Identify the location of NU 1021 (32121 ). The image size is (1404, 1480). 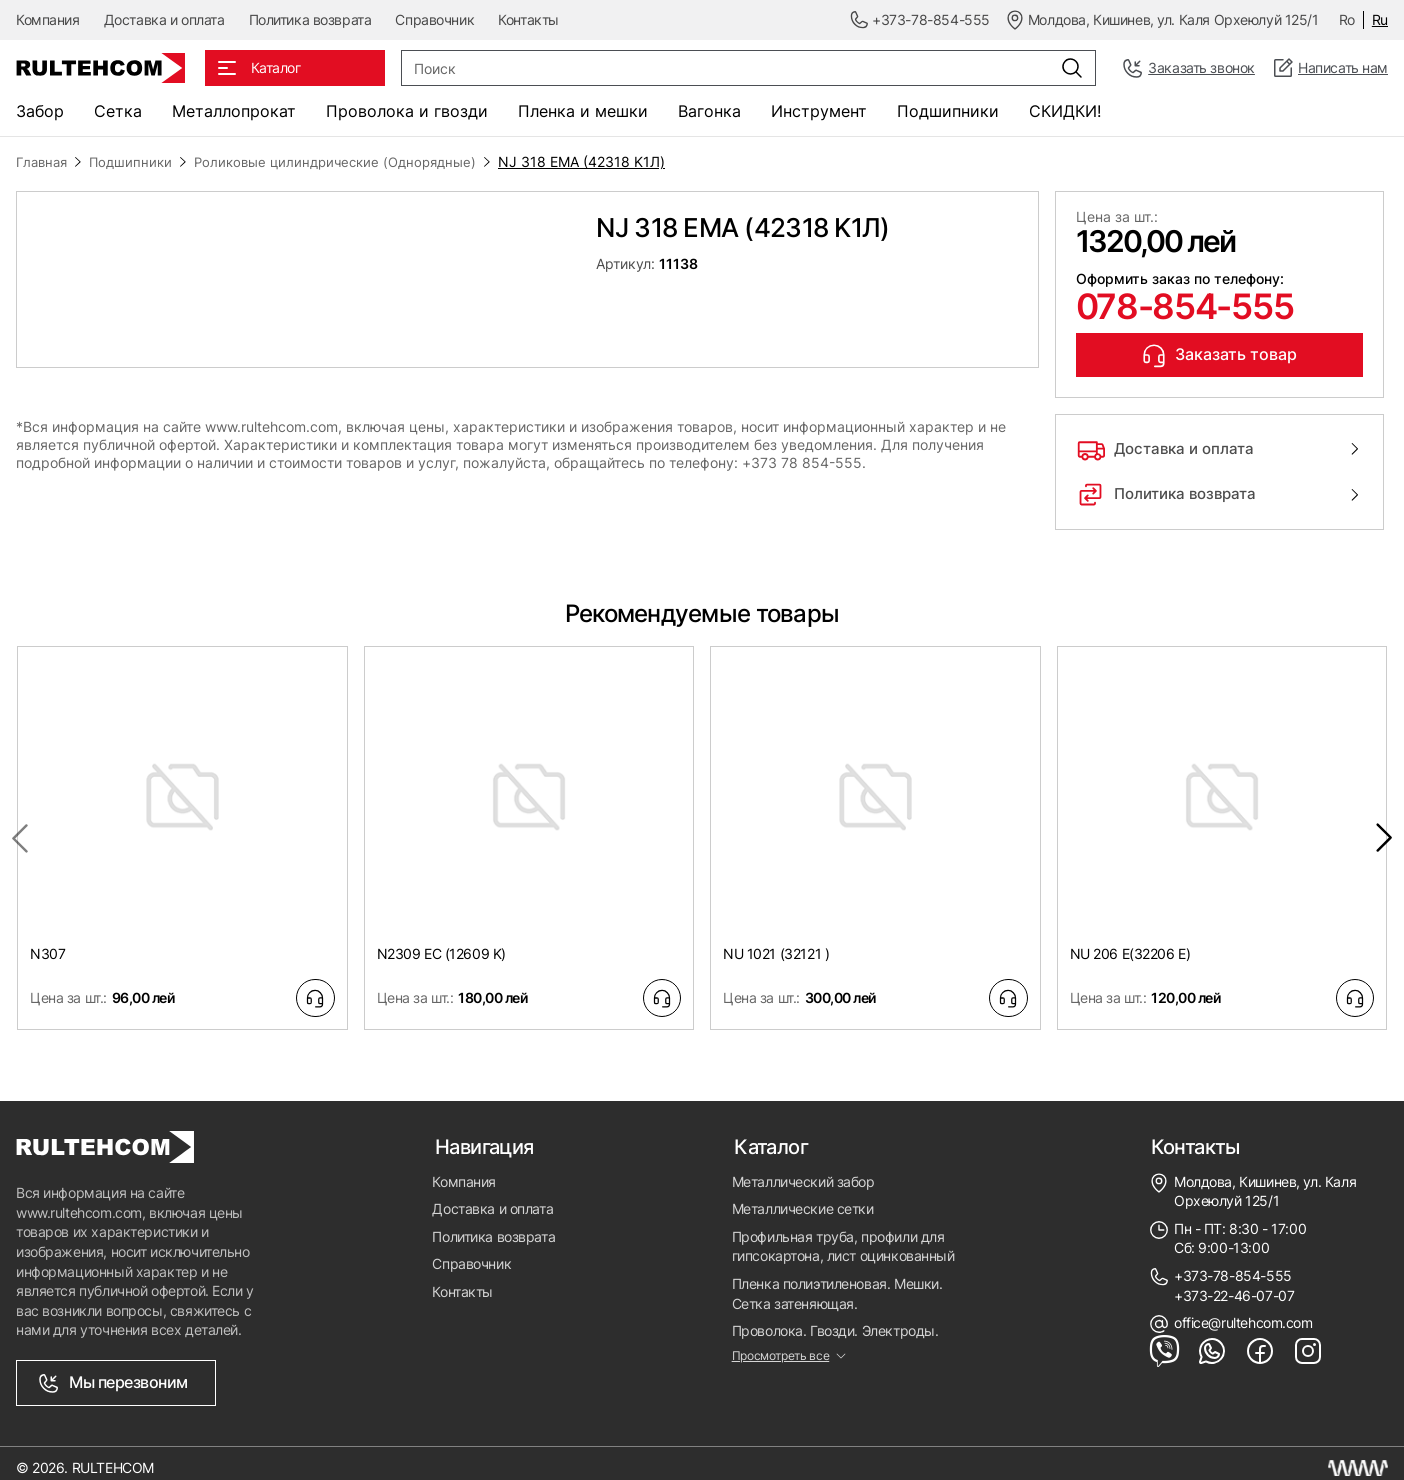
(776, 942).